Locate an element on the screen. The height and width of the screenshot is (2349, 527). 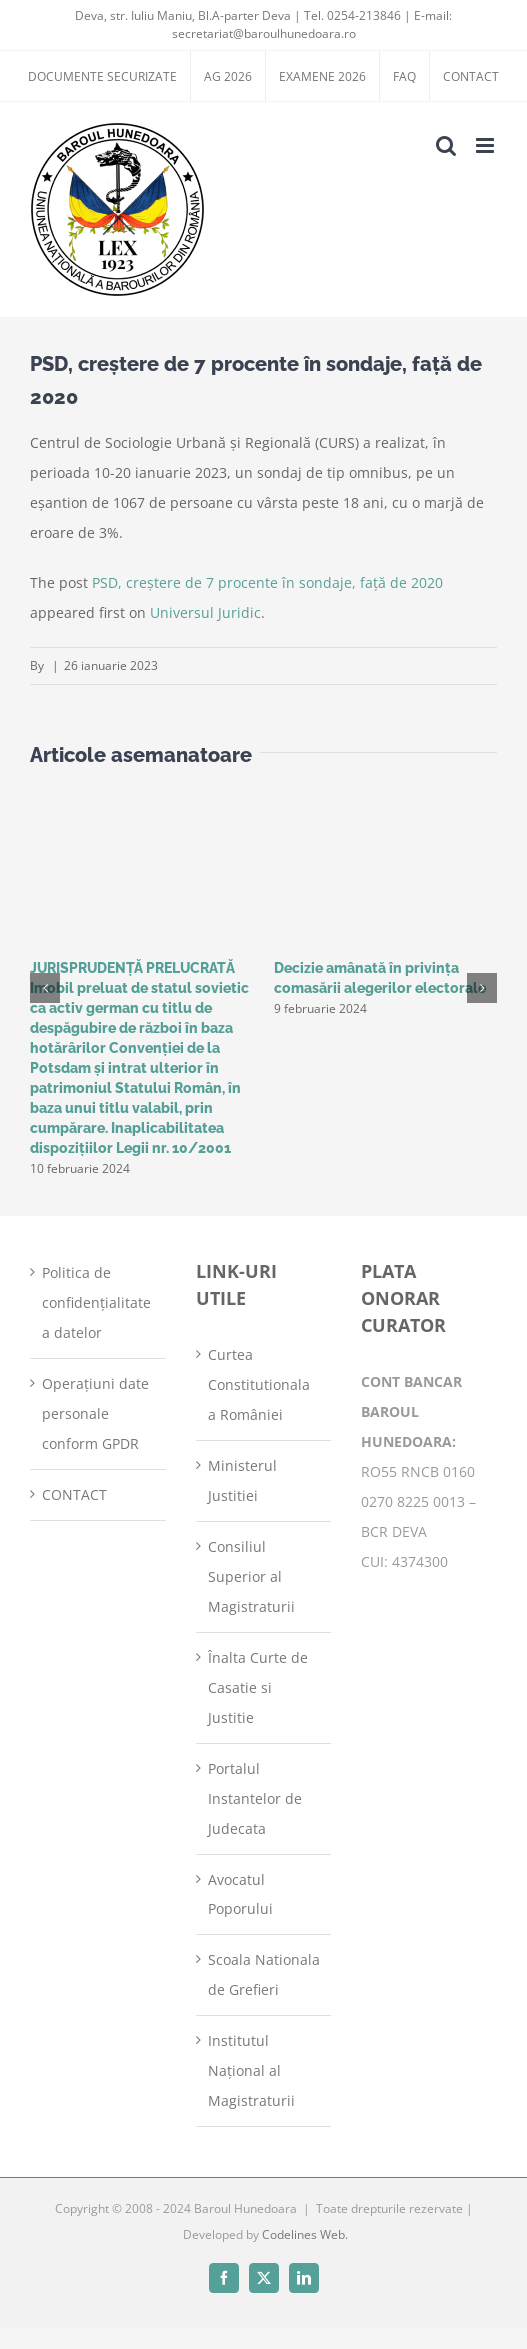
Avocatul Poporului is located at coordinates (240, 1894).